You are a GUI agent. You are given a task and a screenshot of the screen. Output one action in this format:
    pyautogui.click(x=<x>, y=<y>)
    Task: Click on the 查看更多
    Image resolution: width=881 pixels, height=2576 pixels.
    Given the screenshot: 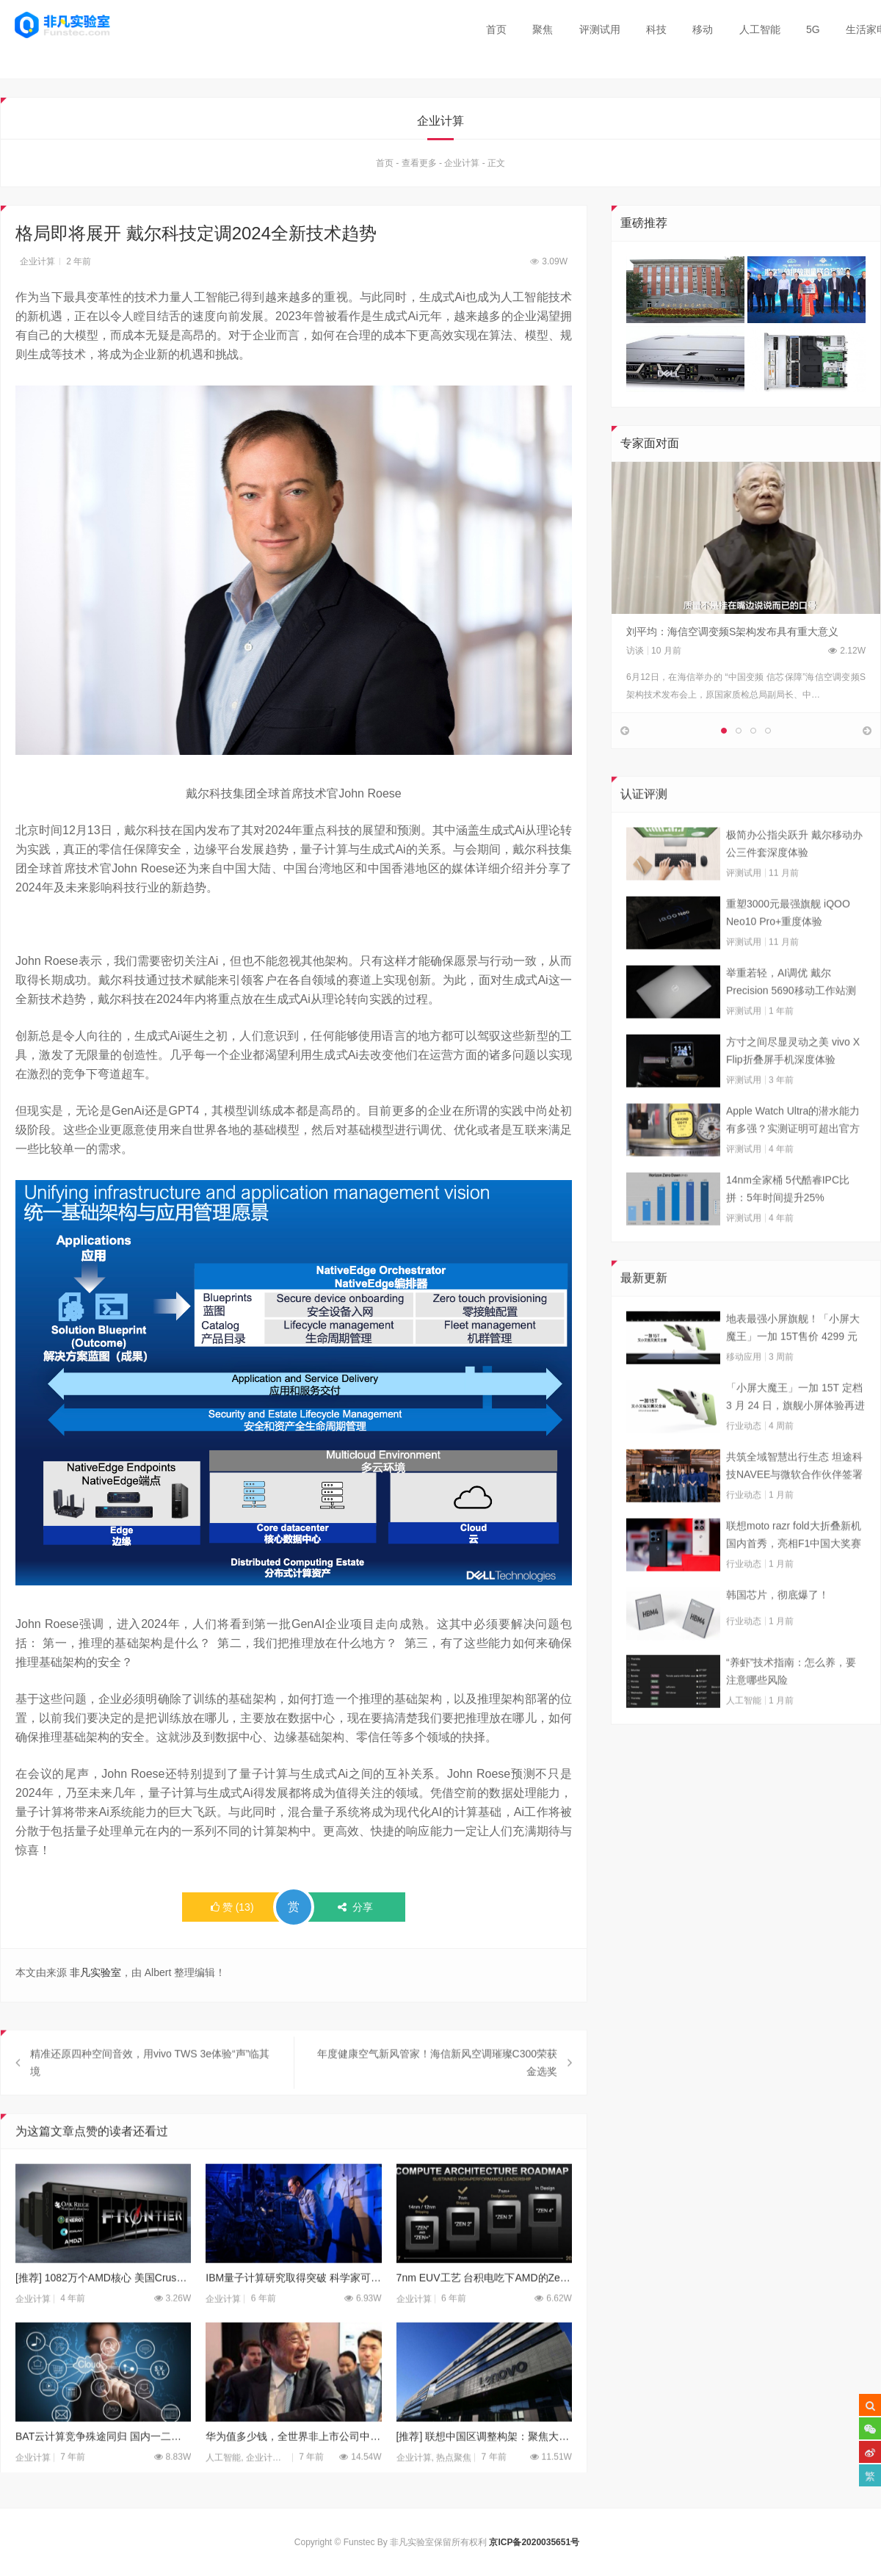 What is the action you would take?
    pyautogui.click(x=419, y=167)
    